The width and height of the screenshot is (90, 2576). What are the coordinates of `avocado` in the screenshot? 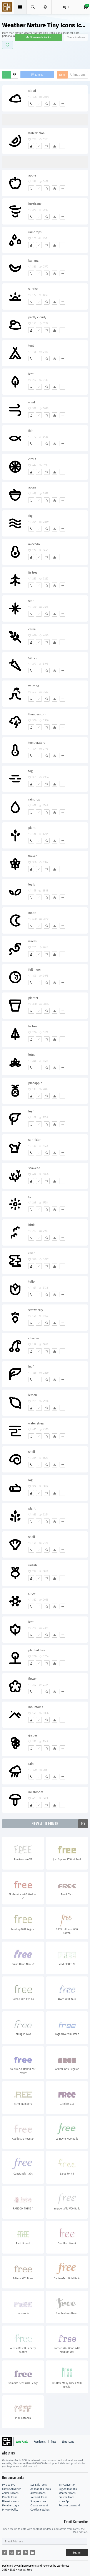 It's located at (34, 544).